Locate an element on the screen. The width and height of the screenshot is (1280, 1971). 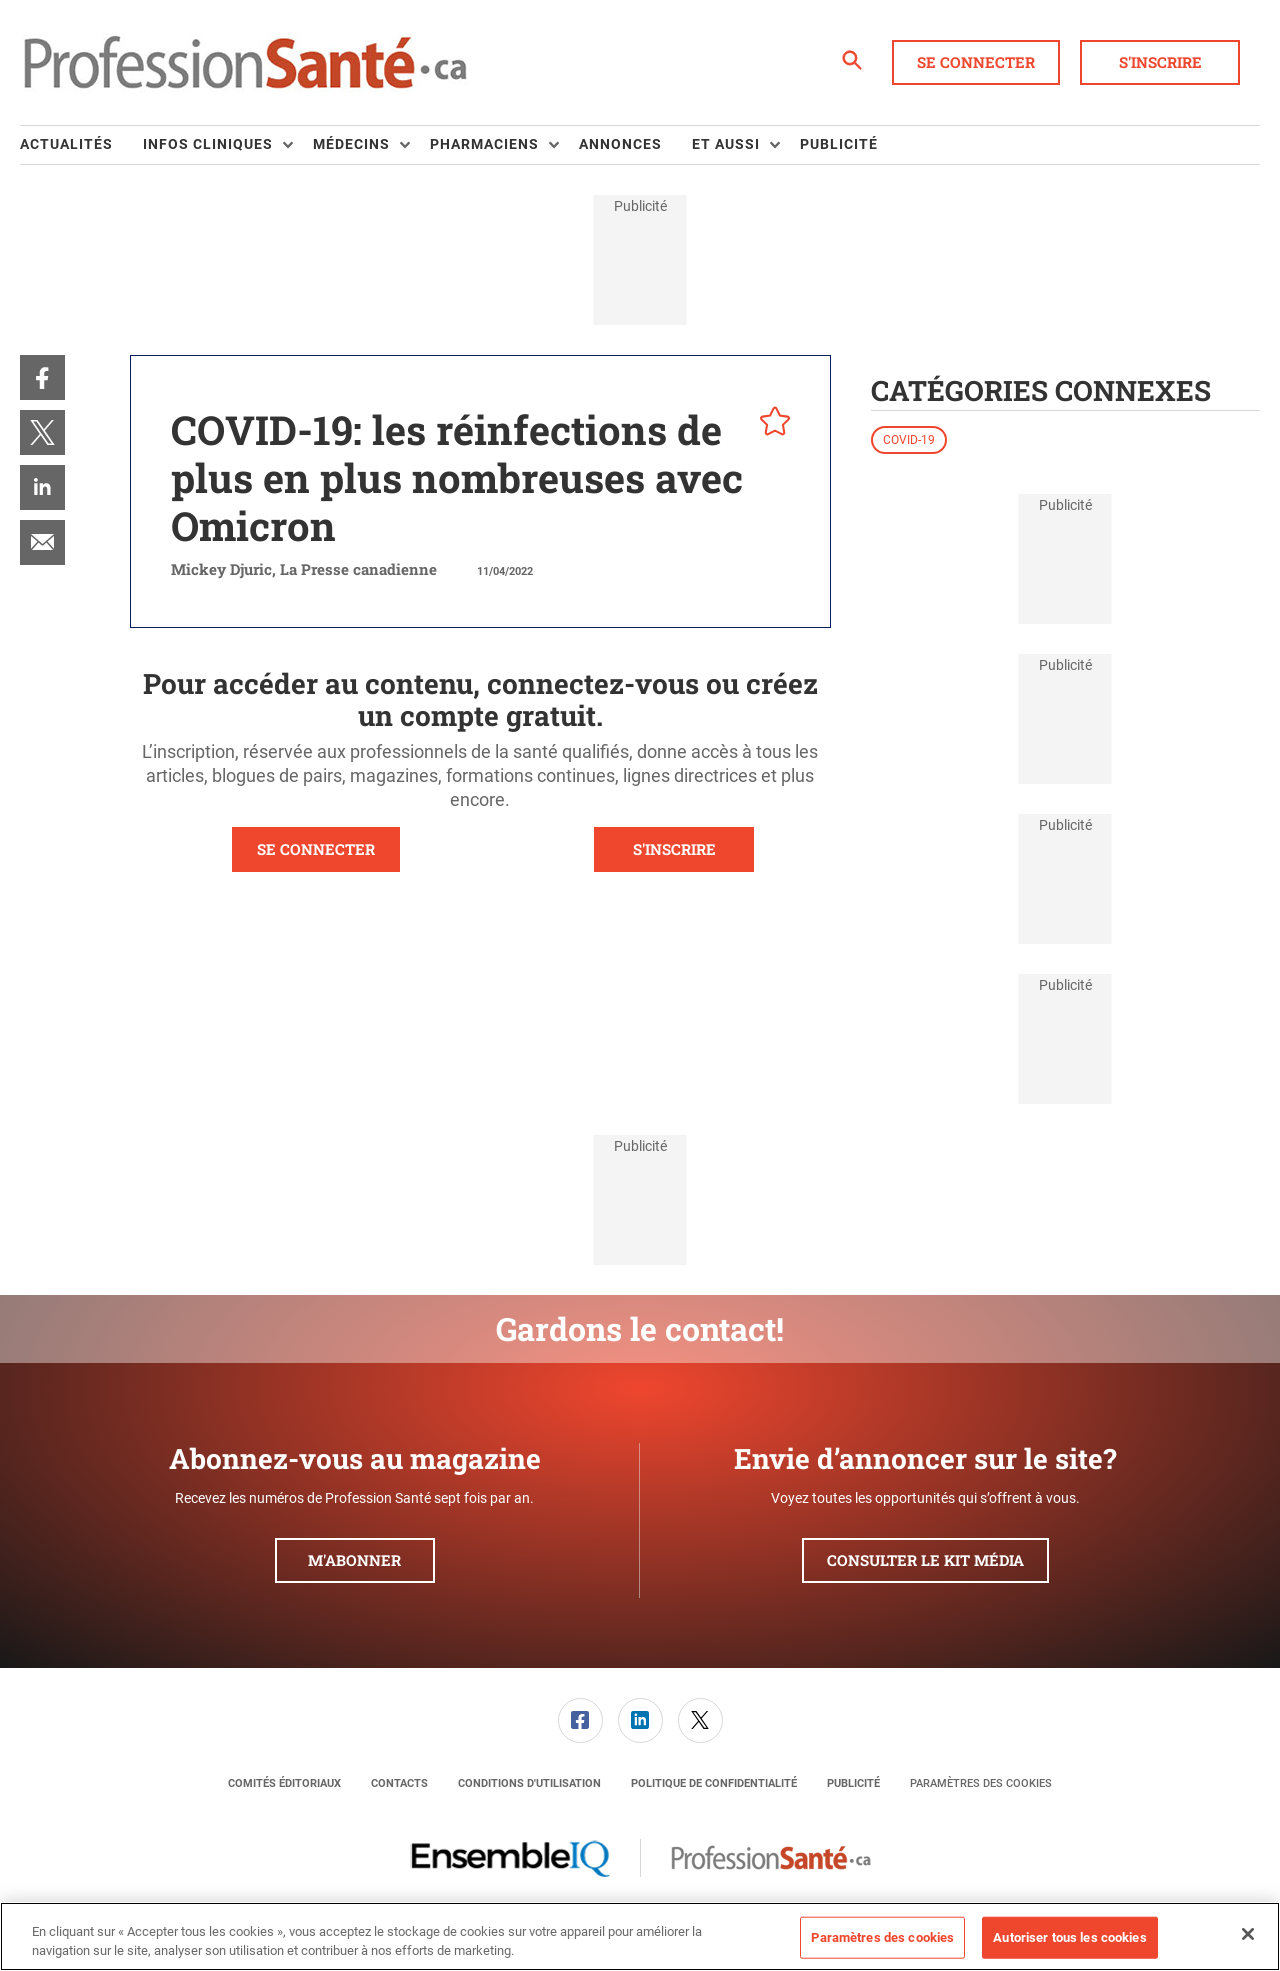
Paramètres des cookies is located at coordinates (981, 1783).